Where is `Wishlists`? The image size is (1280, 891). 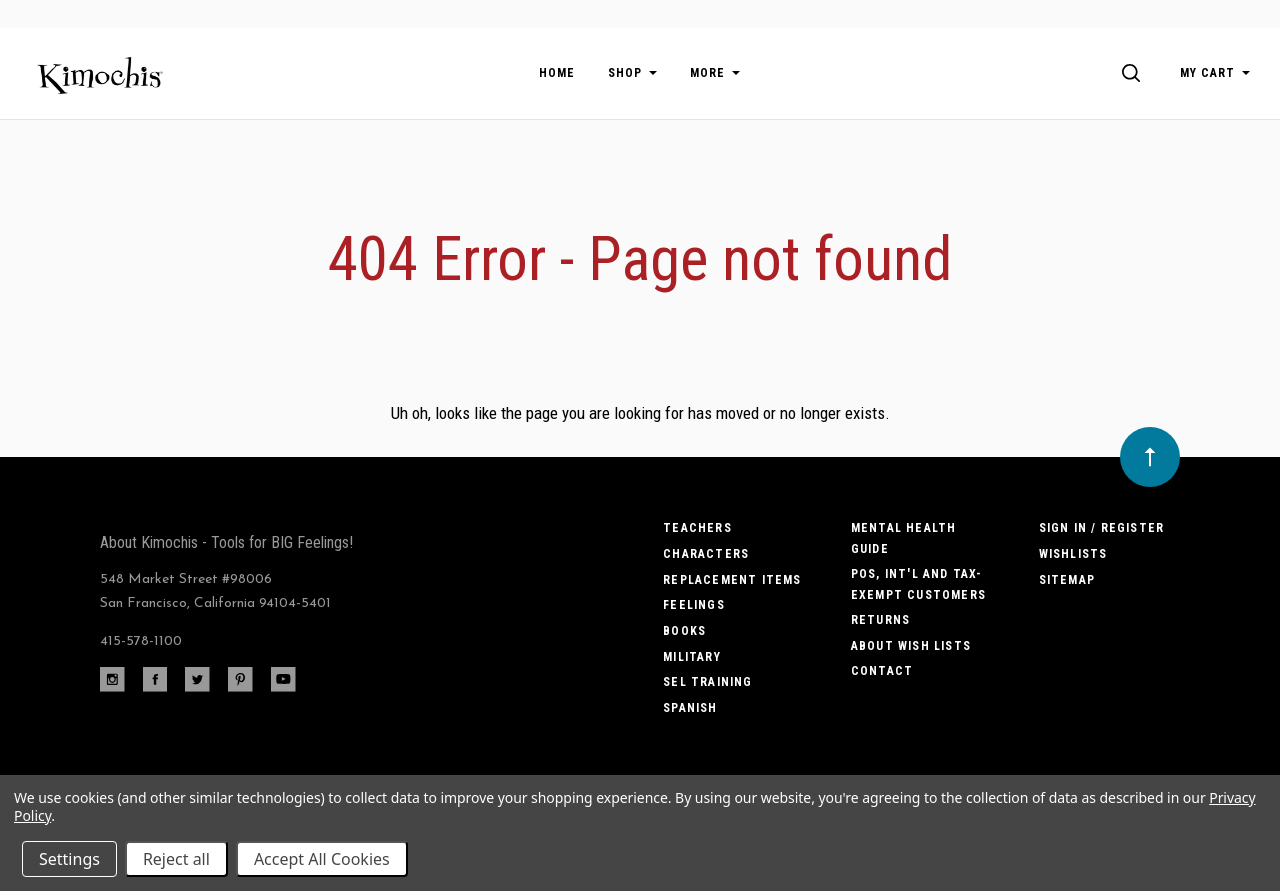
Wishlists is located at coordinates (1073, 554).